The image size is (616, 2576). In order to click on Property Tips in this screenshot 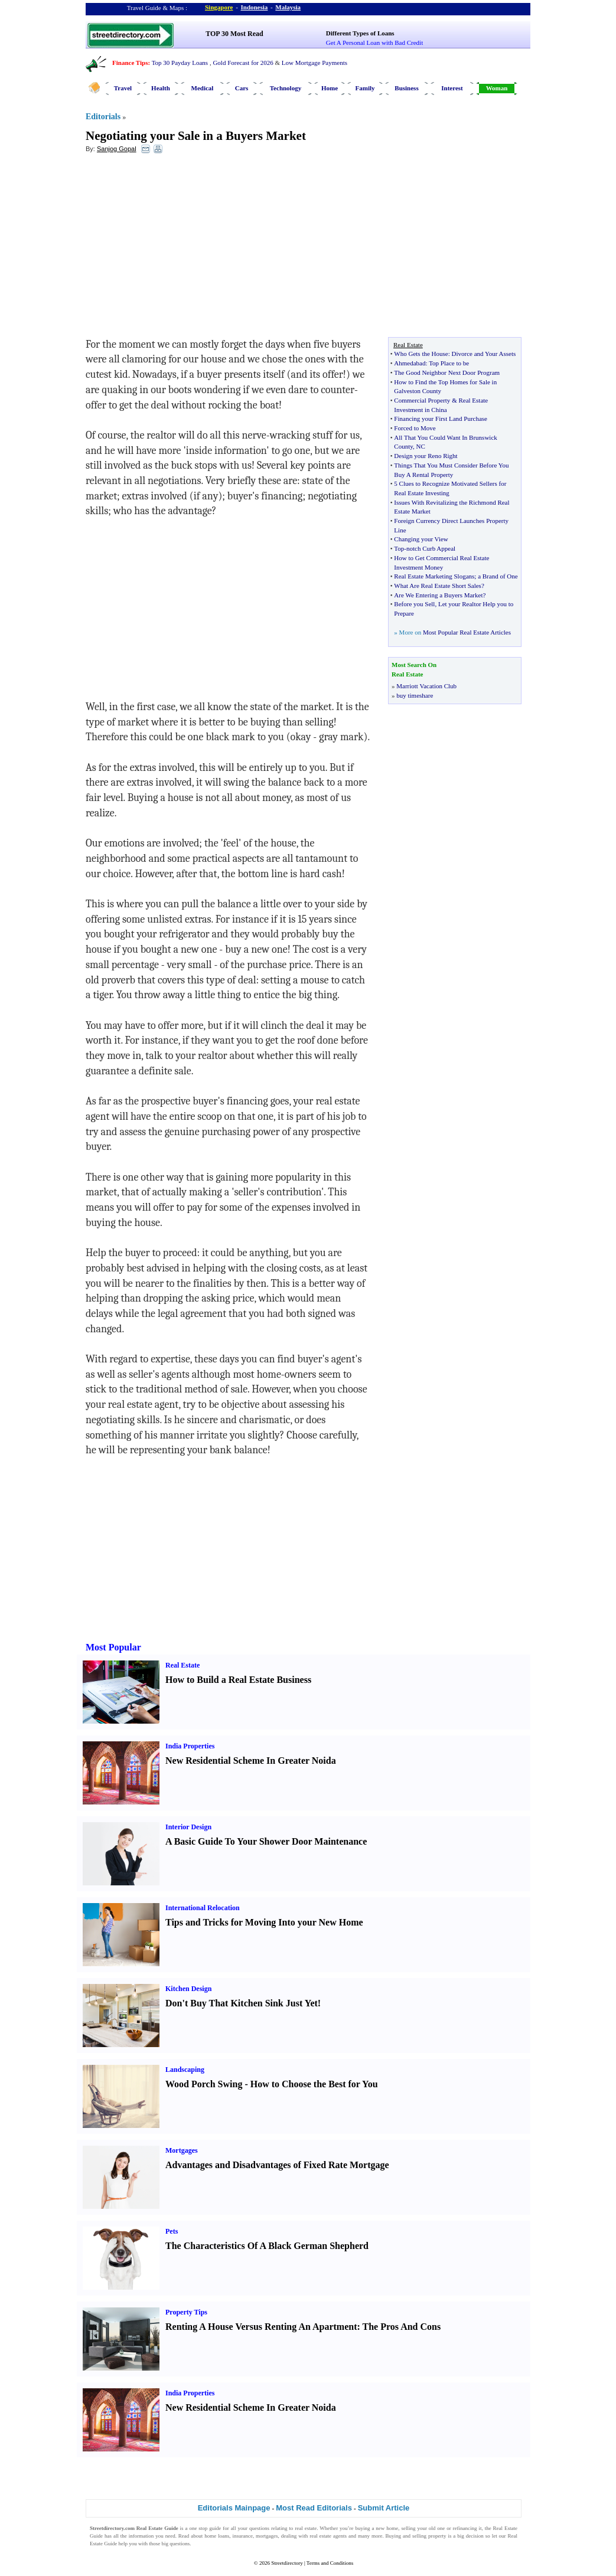, I will do `click(186, 2312)`.